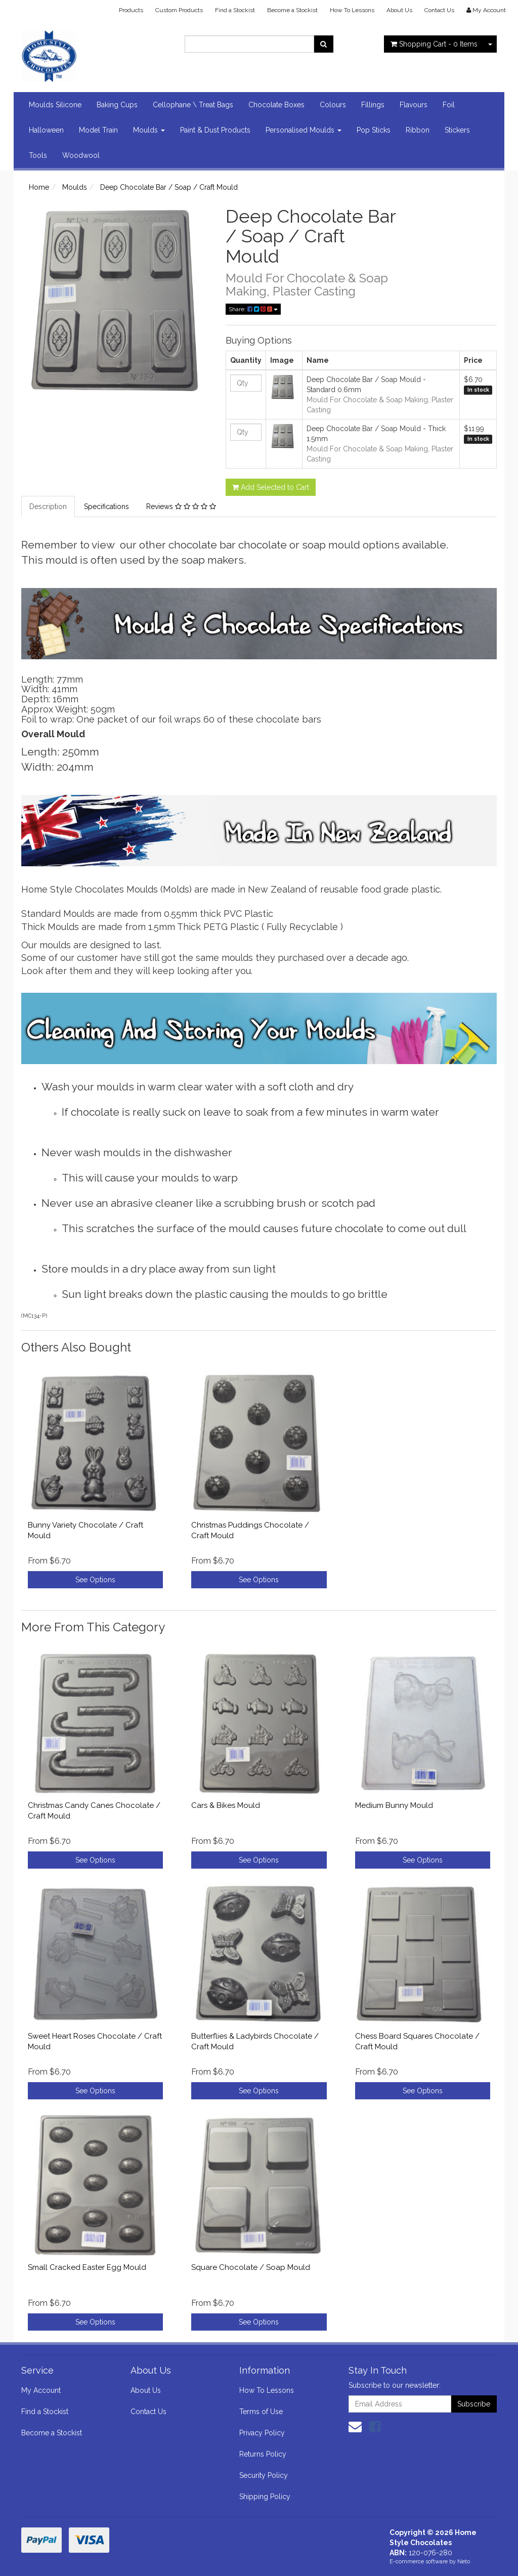 The width and height of the screenshot is (518, 2576). What do you see at coordinates (95, 1580) in the screenshot?
I see `See Options` at bounding box center [95, 1580].